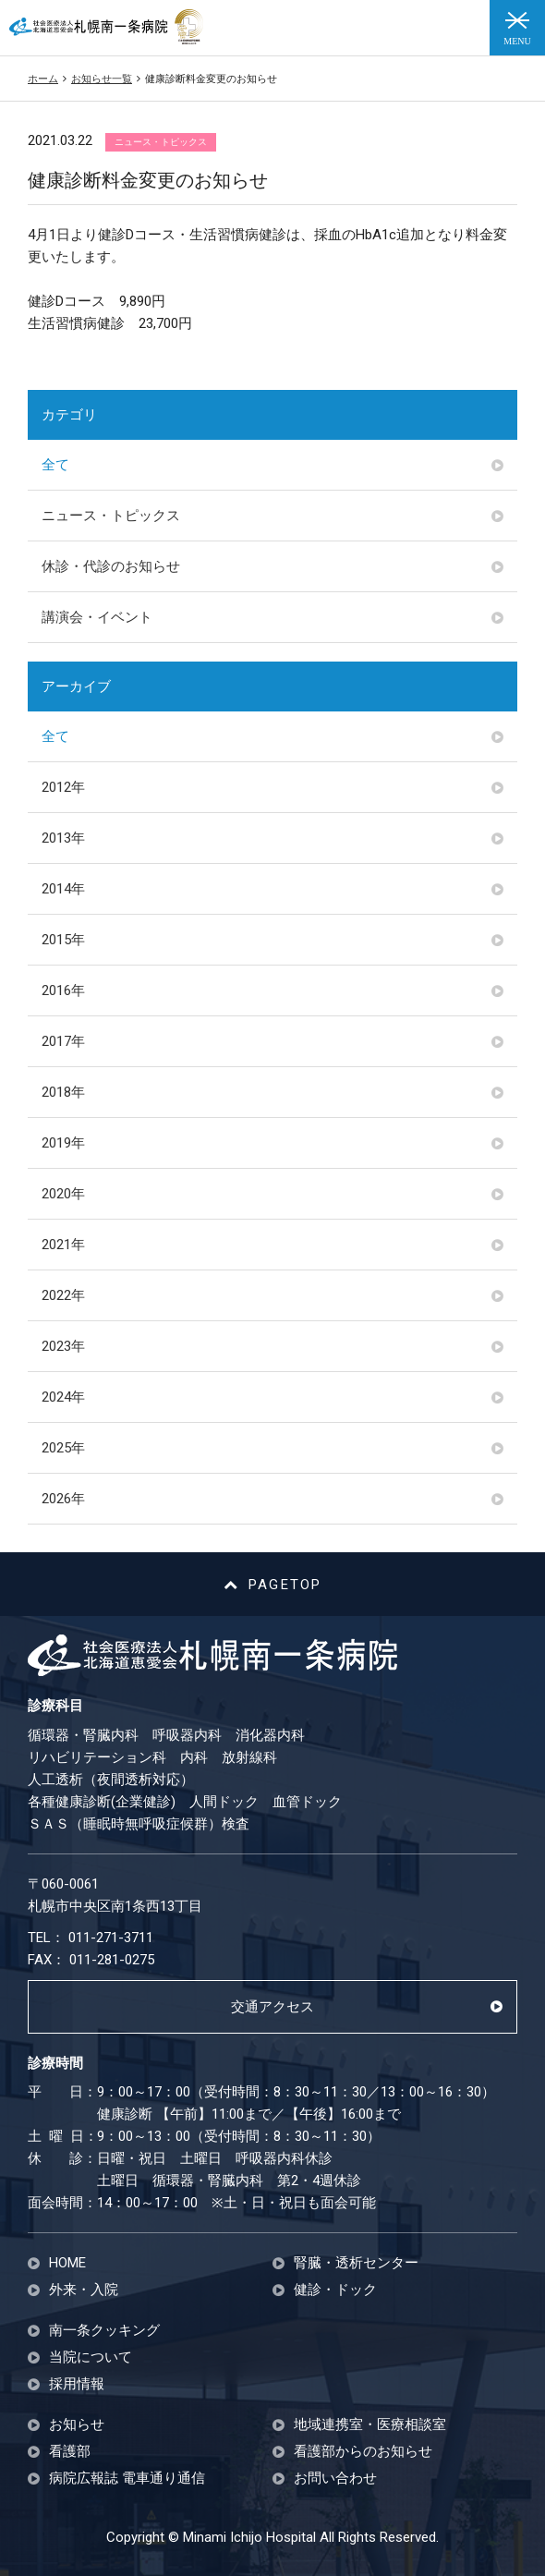 The height and width of the screenshot is (2576, 545). I want to click on 2013年, so click(63, 838).